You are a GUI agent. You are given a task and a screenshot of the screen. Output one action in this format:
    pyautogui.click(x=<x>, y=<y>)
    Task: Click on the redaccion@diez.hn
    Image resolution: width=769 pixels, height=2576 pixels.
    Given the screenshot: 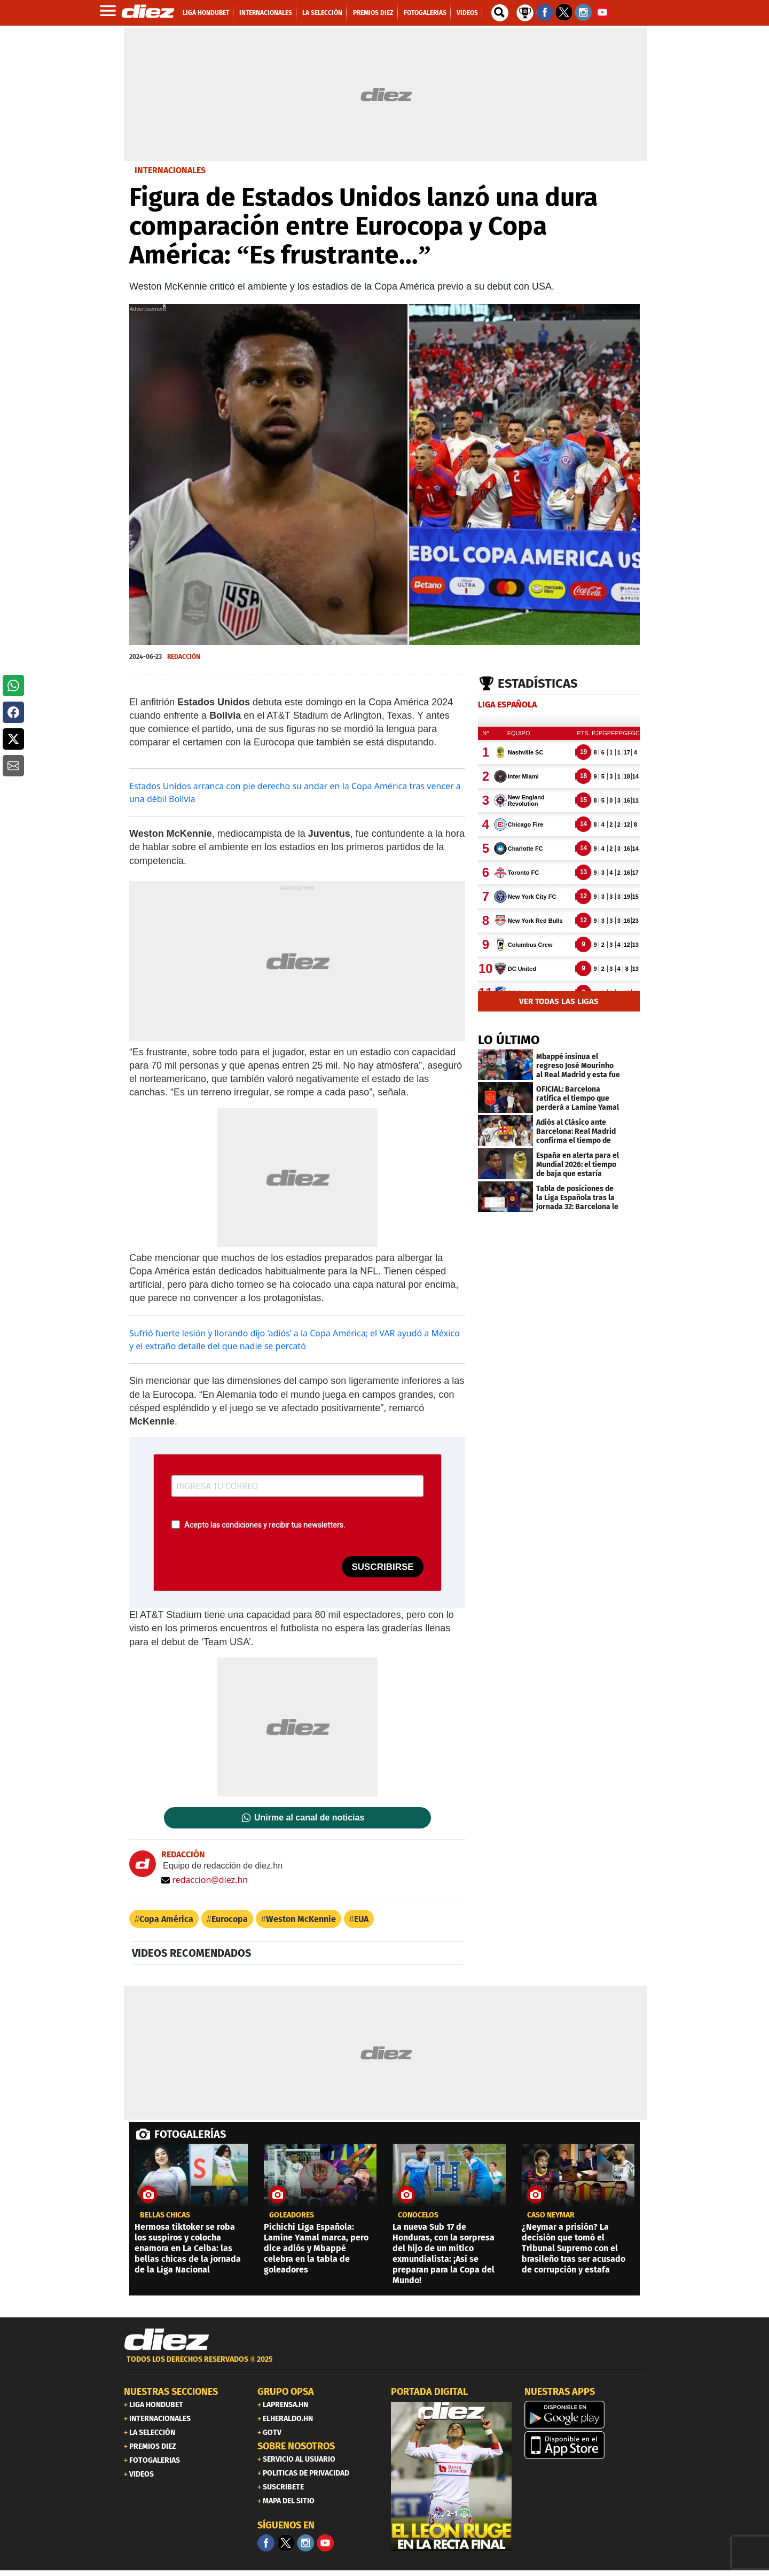 What is the action you would take?
    pyautogui.click(x=204, y=1880)
    